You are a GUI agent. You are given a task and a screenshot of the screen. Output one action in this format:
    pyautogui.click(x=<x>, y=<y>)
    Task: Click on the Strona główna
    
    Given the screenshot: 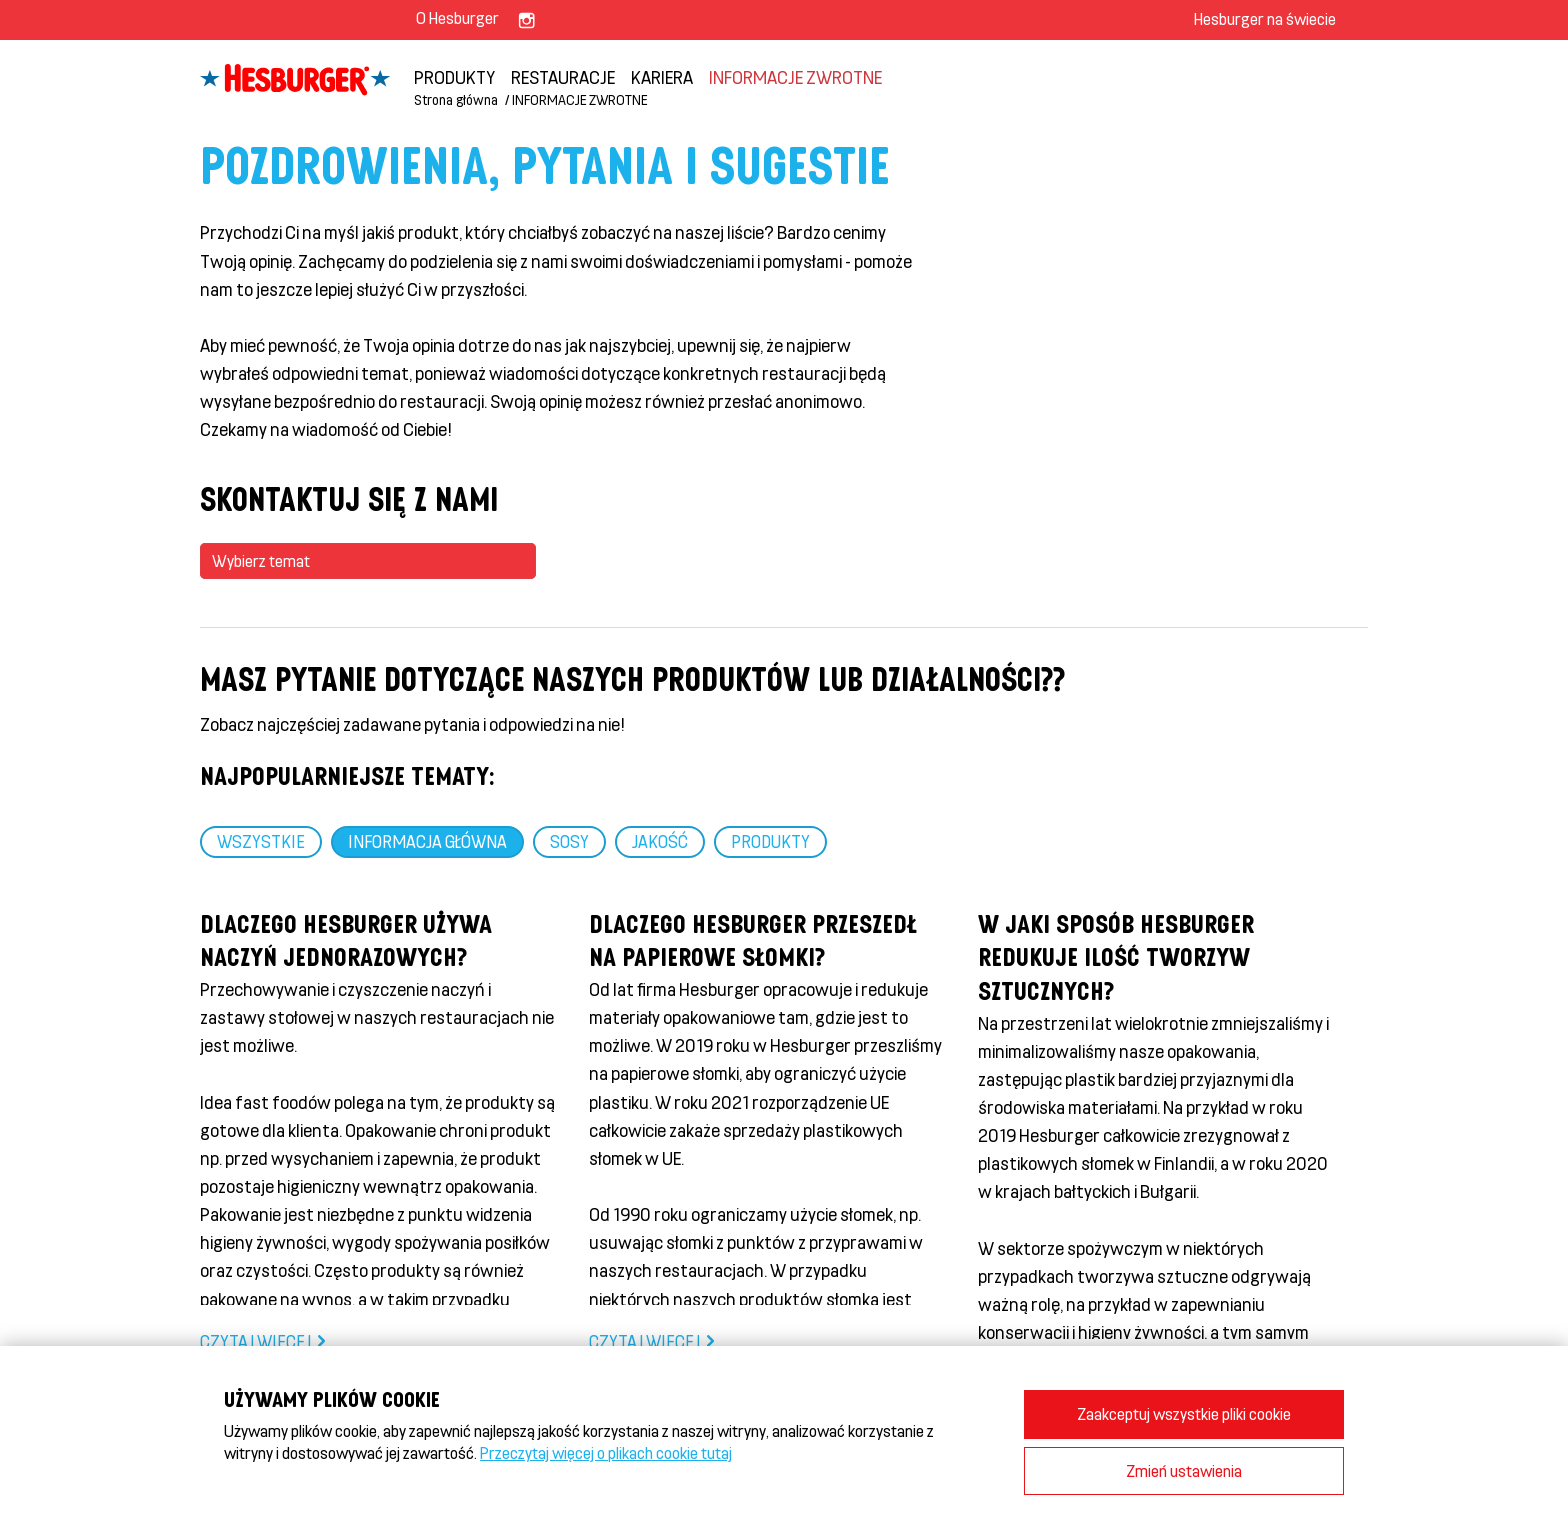 What is the action you would take?
    pyautogui.click(x=456, y=99)
    